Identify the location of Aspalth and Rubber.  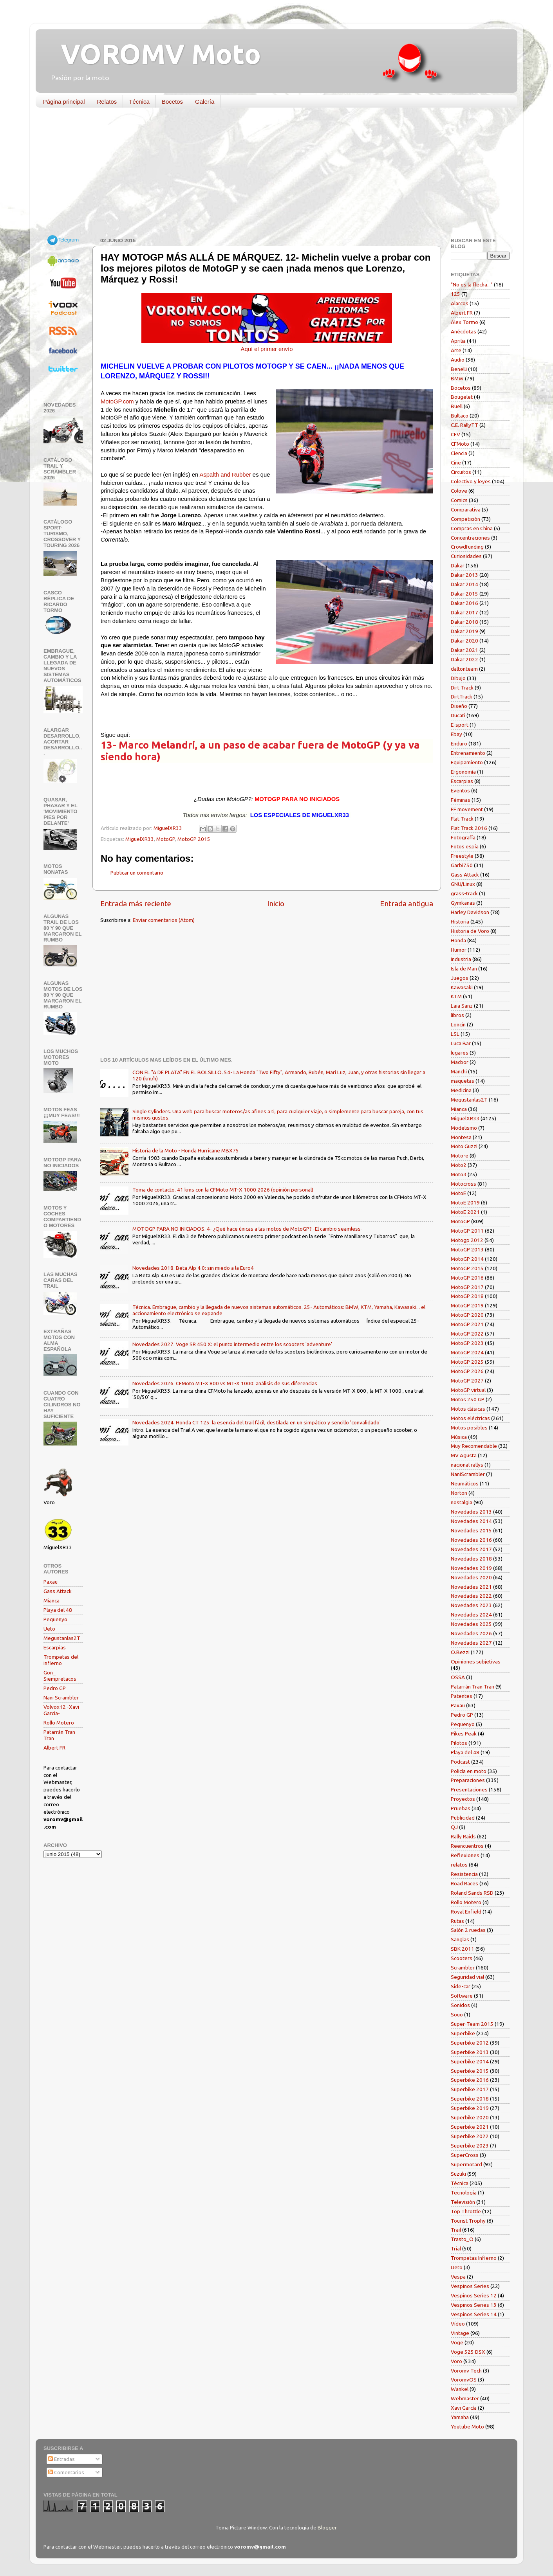
(225, 475).